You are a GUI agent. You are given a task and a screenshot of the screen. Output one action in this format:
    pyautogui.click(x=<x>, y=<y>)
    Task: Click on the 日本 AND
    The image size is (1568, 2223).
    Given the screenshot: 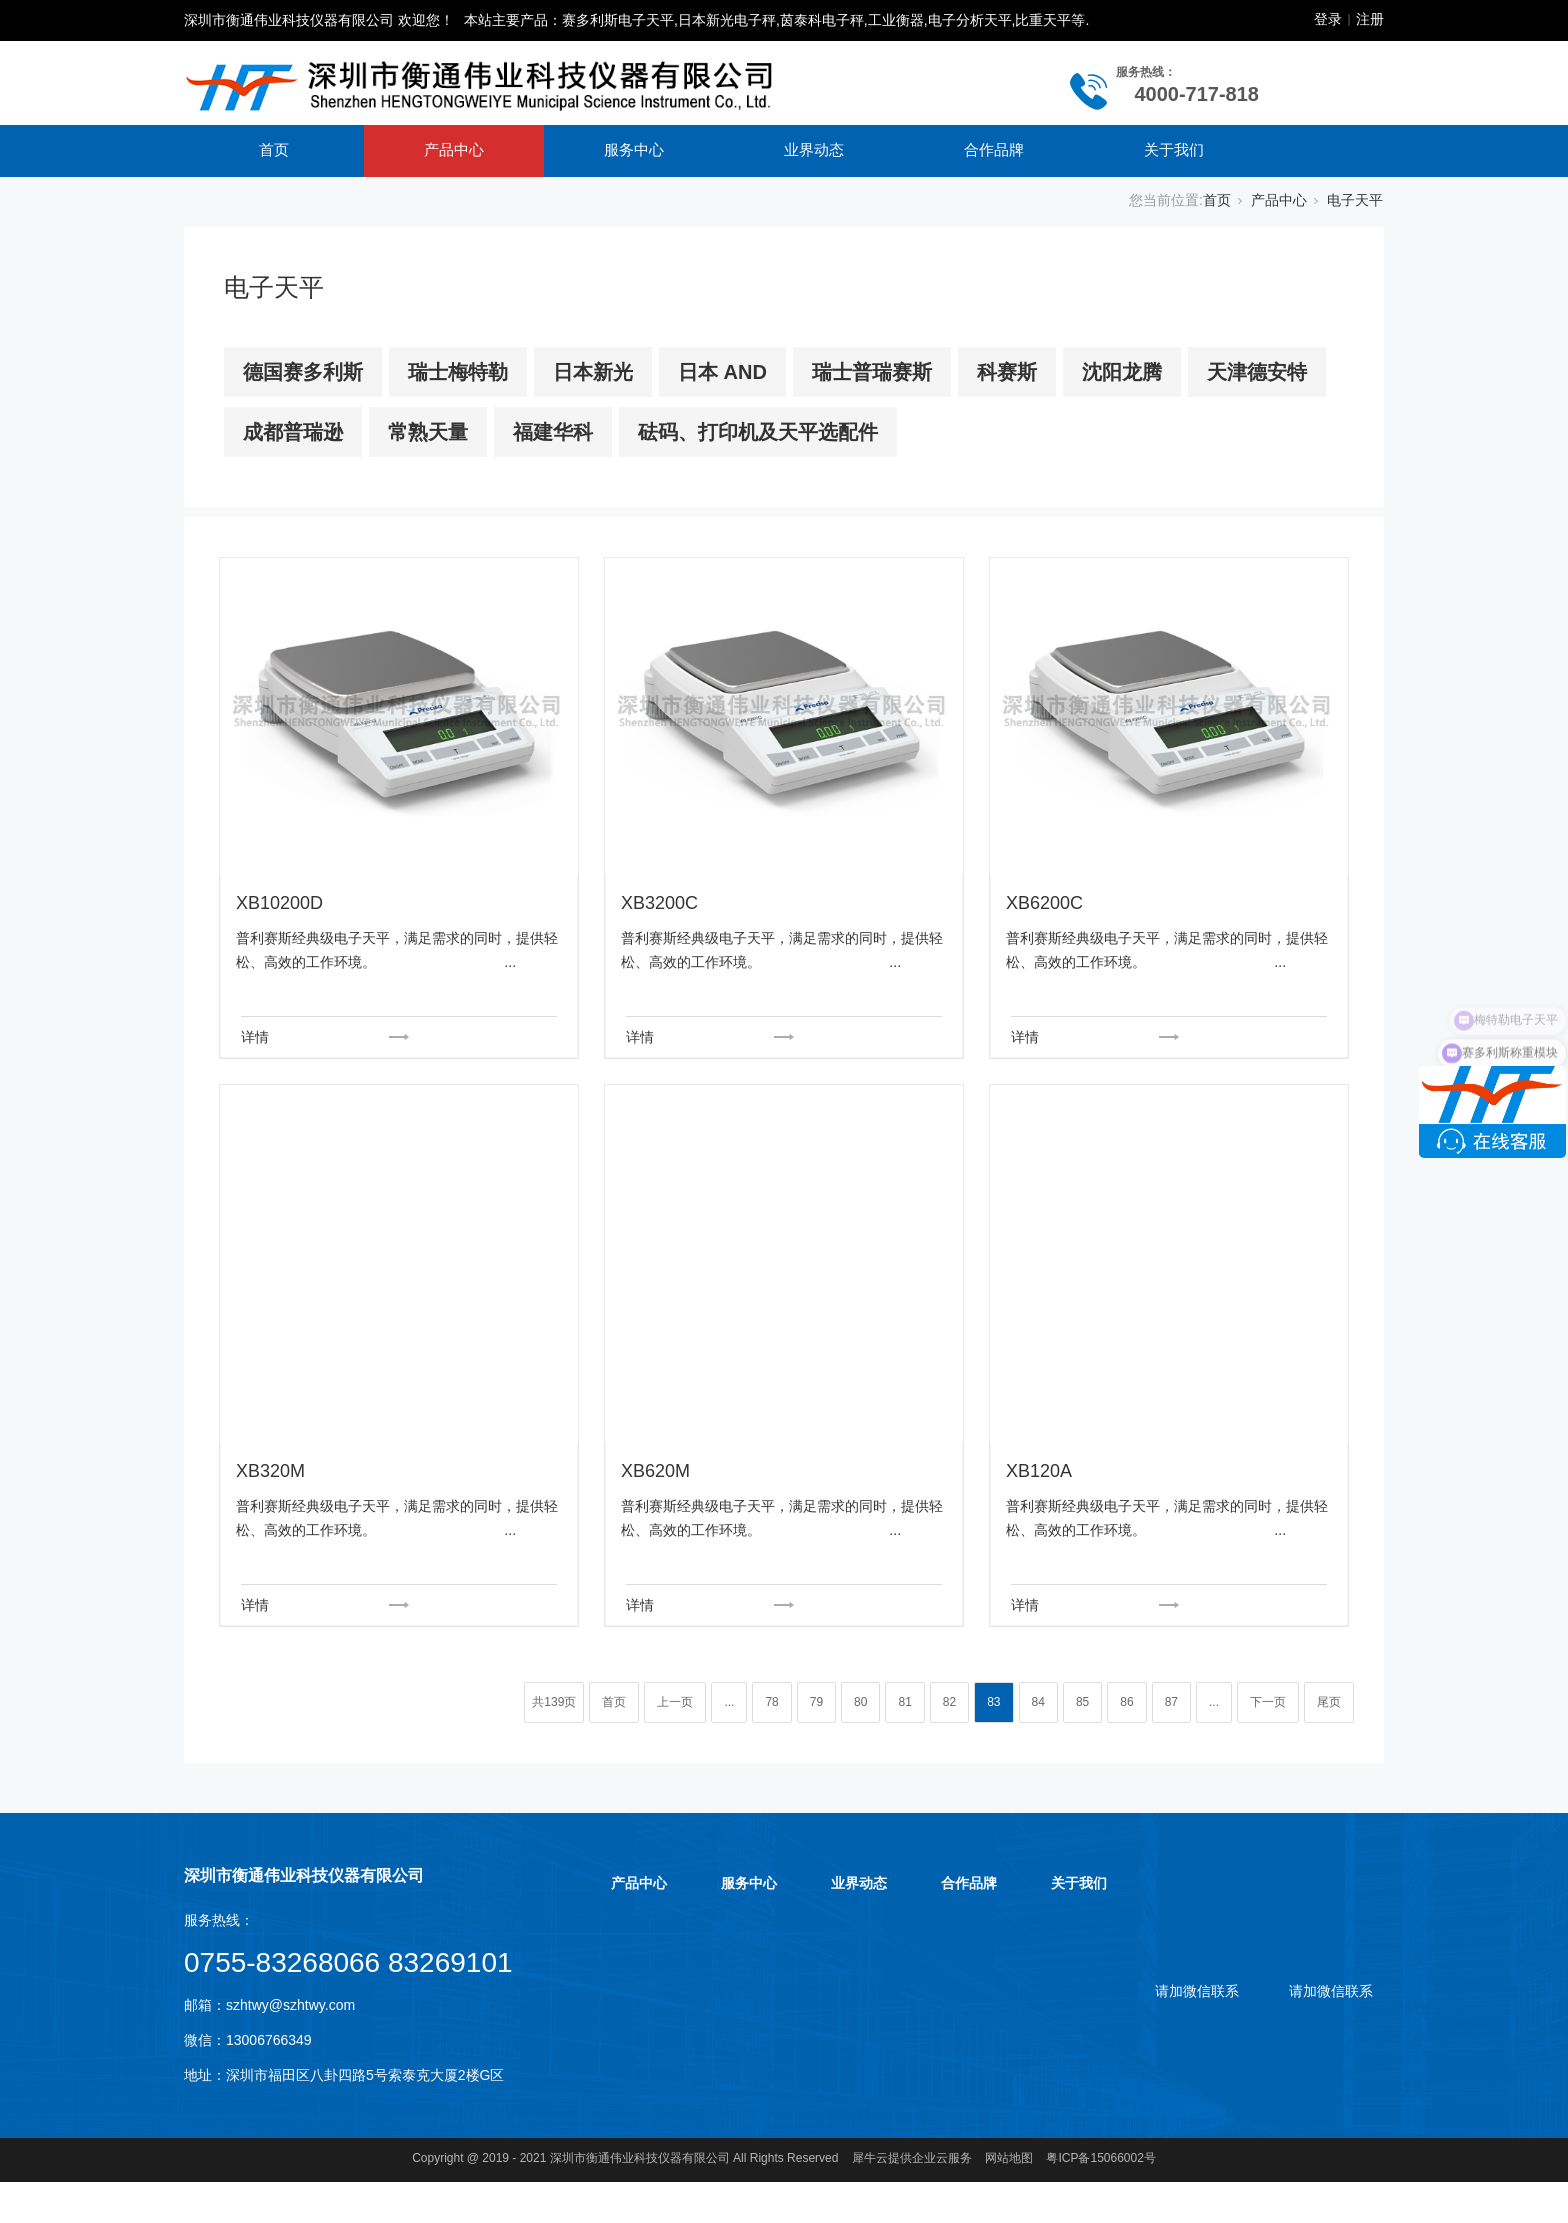 What is the action you would take?
    pyautogui.click(x=722, y=372)
    